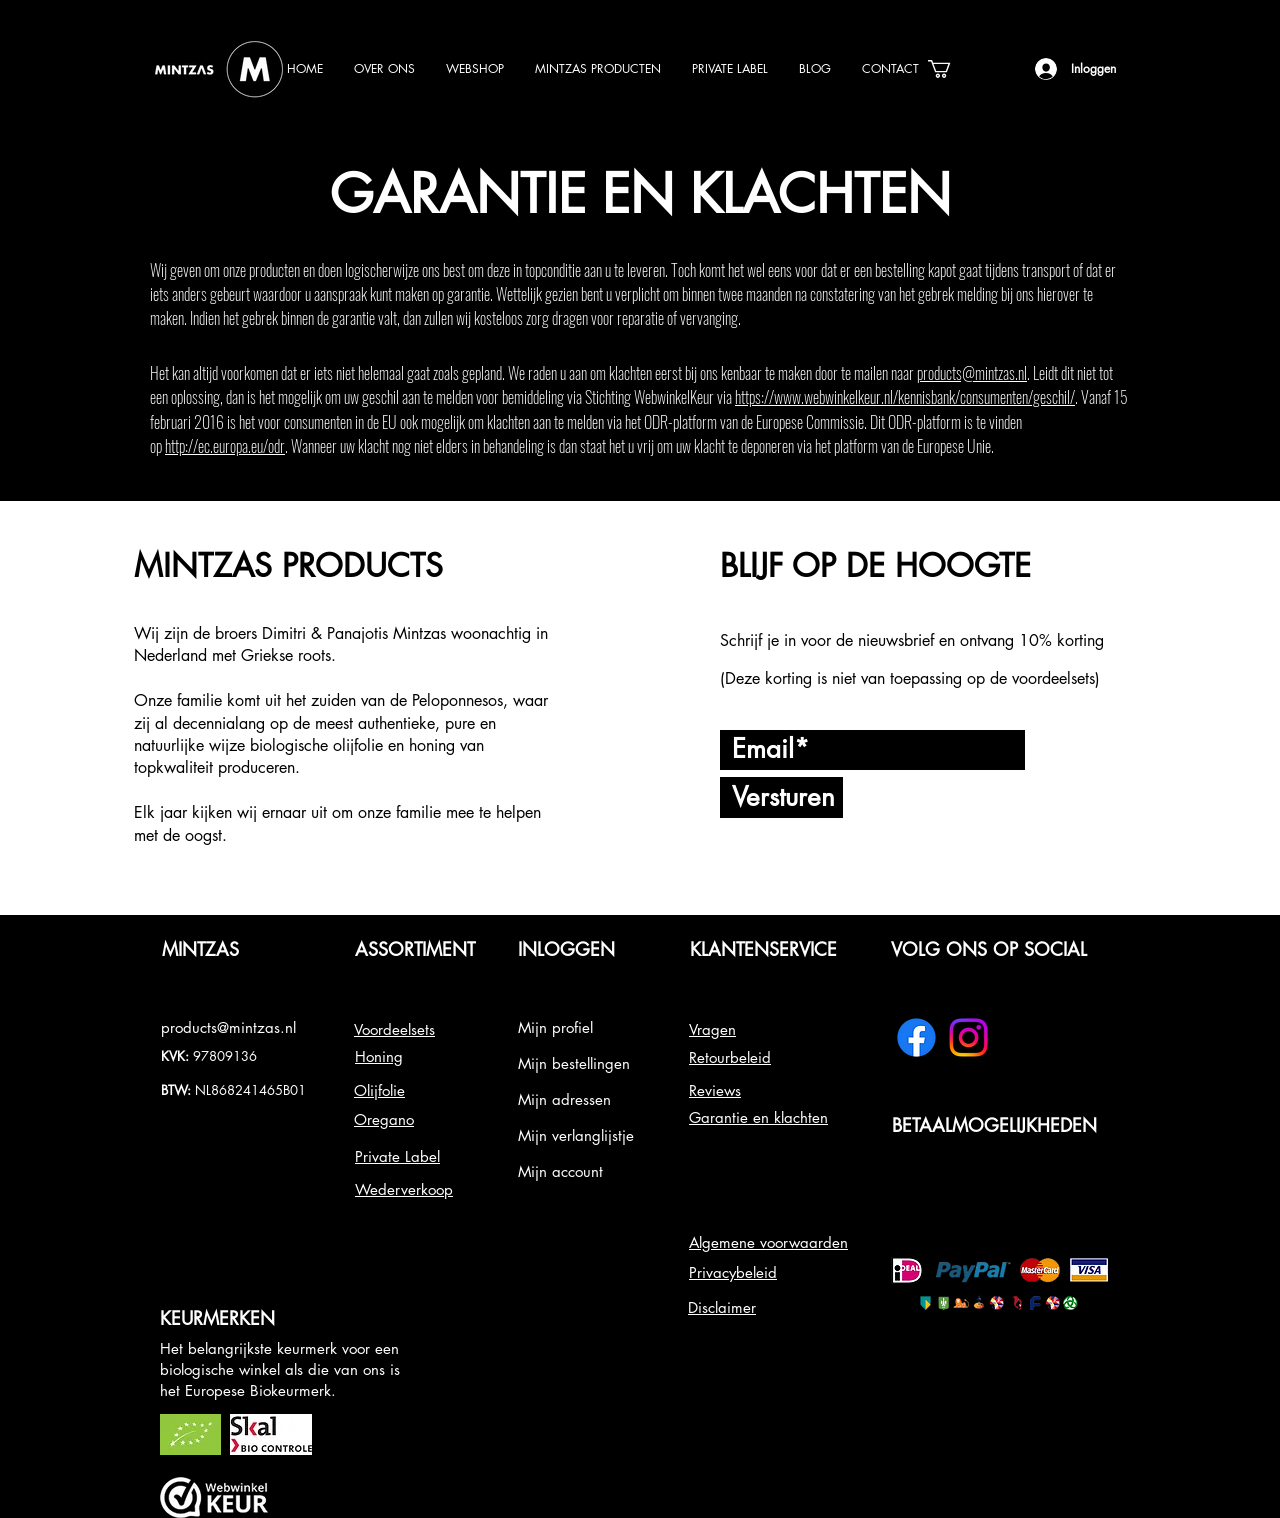 Image resolution: width=1280 pixels, height=1518 pixels. I want to click on Olijfolie, so click(379, 1090).